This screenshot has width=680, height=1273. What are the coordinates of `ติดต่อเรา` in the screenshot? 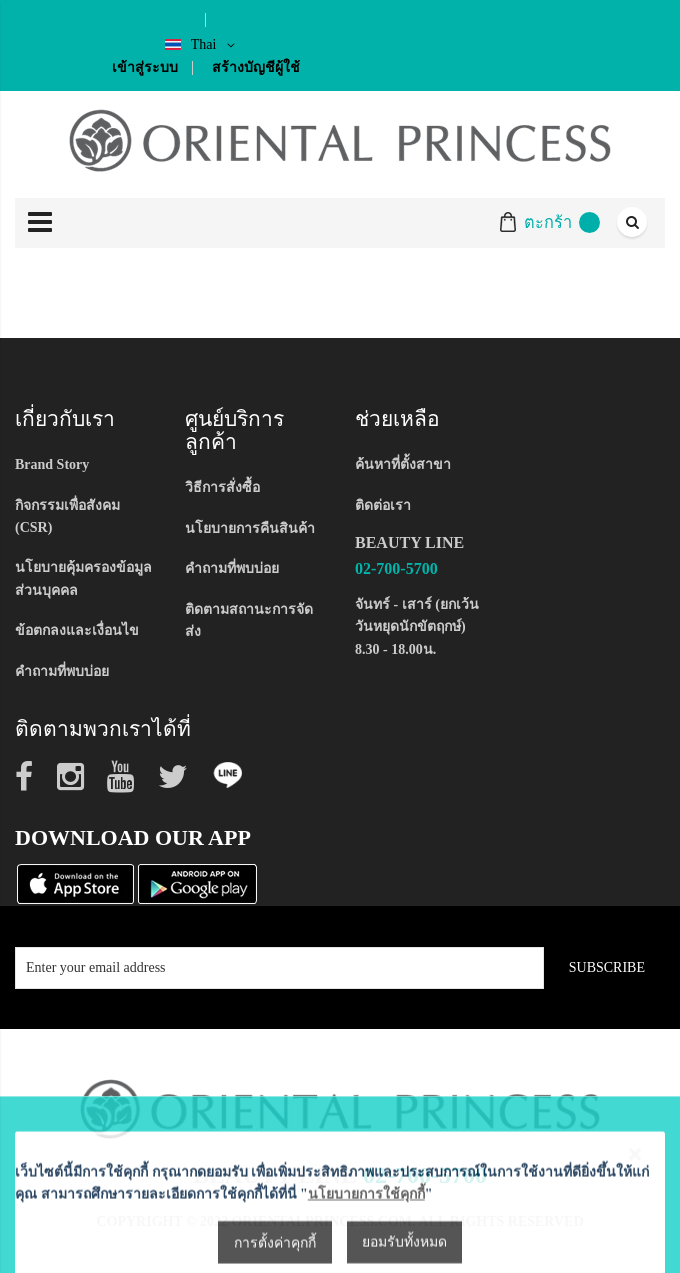 It's located at (383, 505).